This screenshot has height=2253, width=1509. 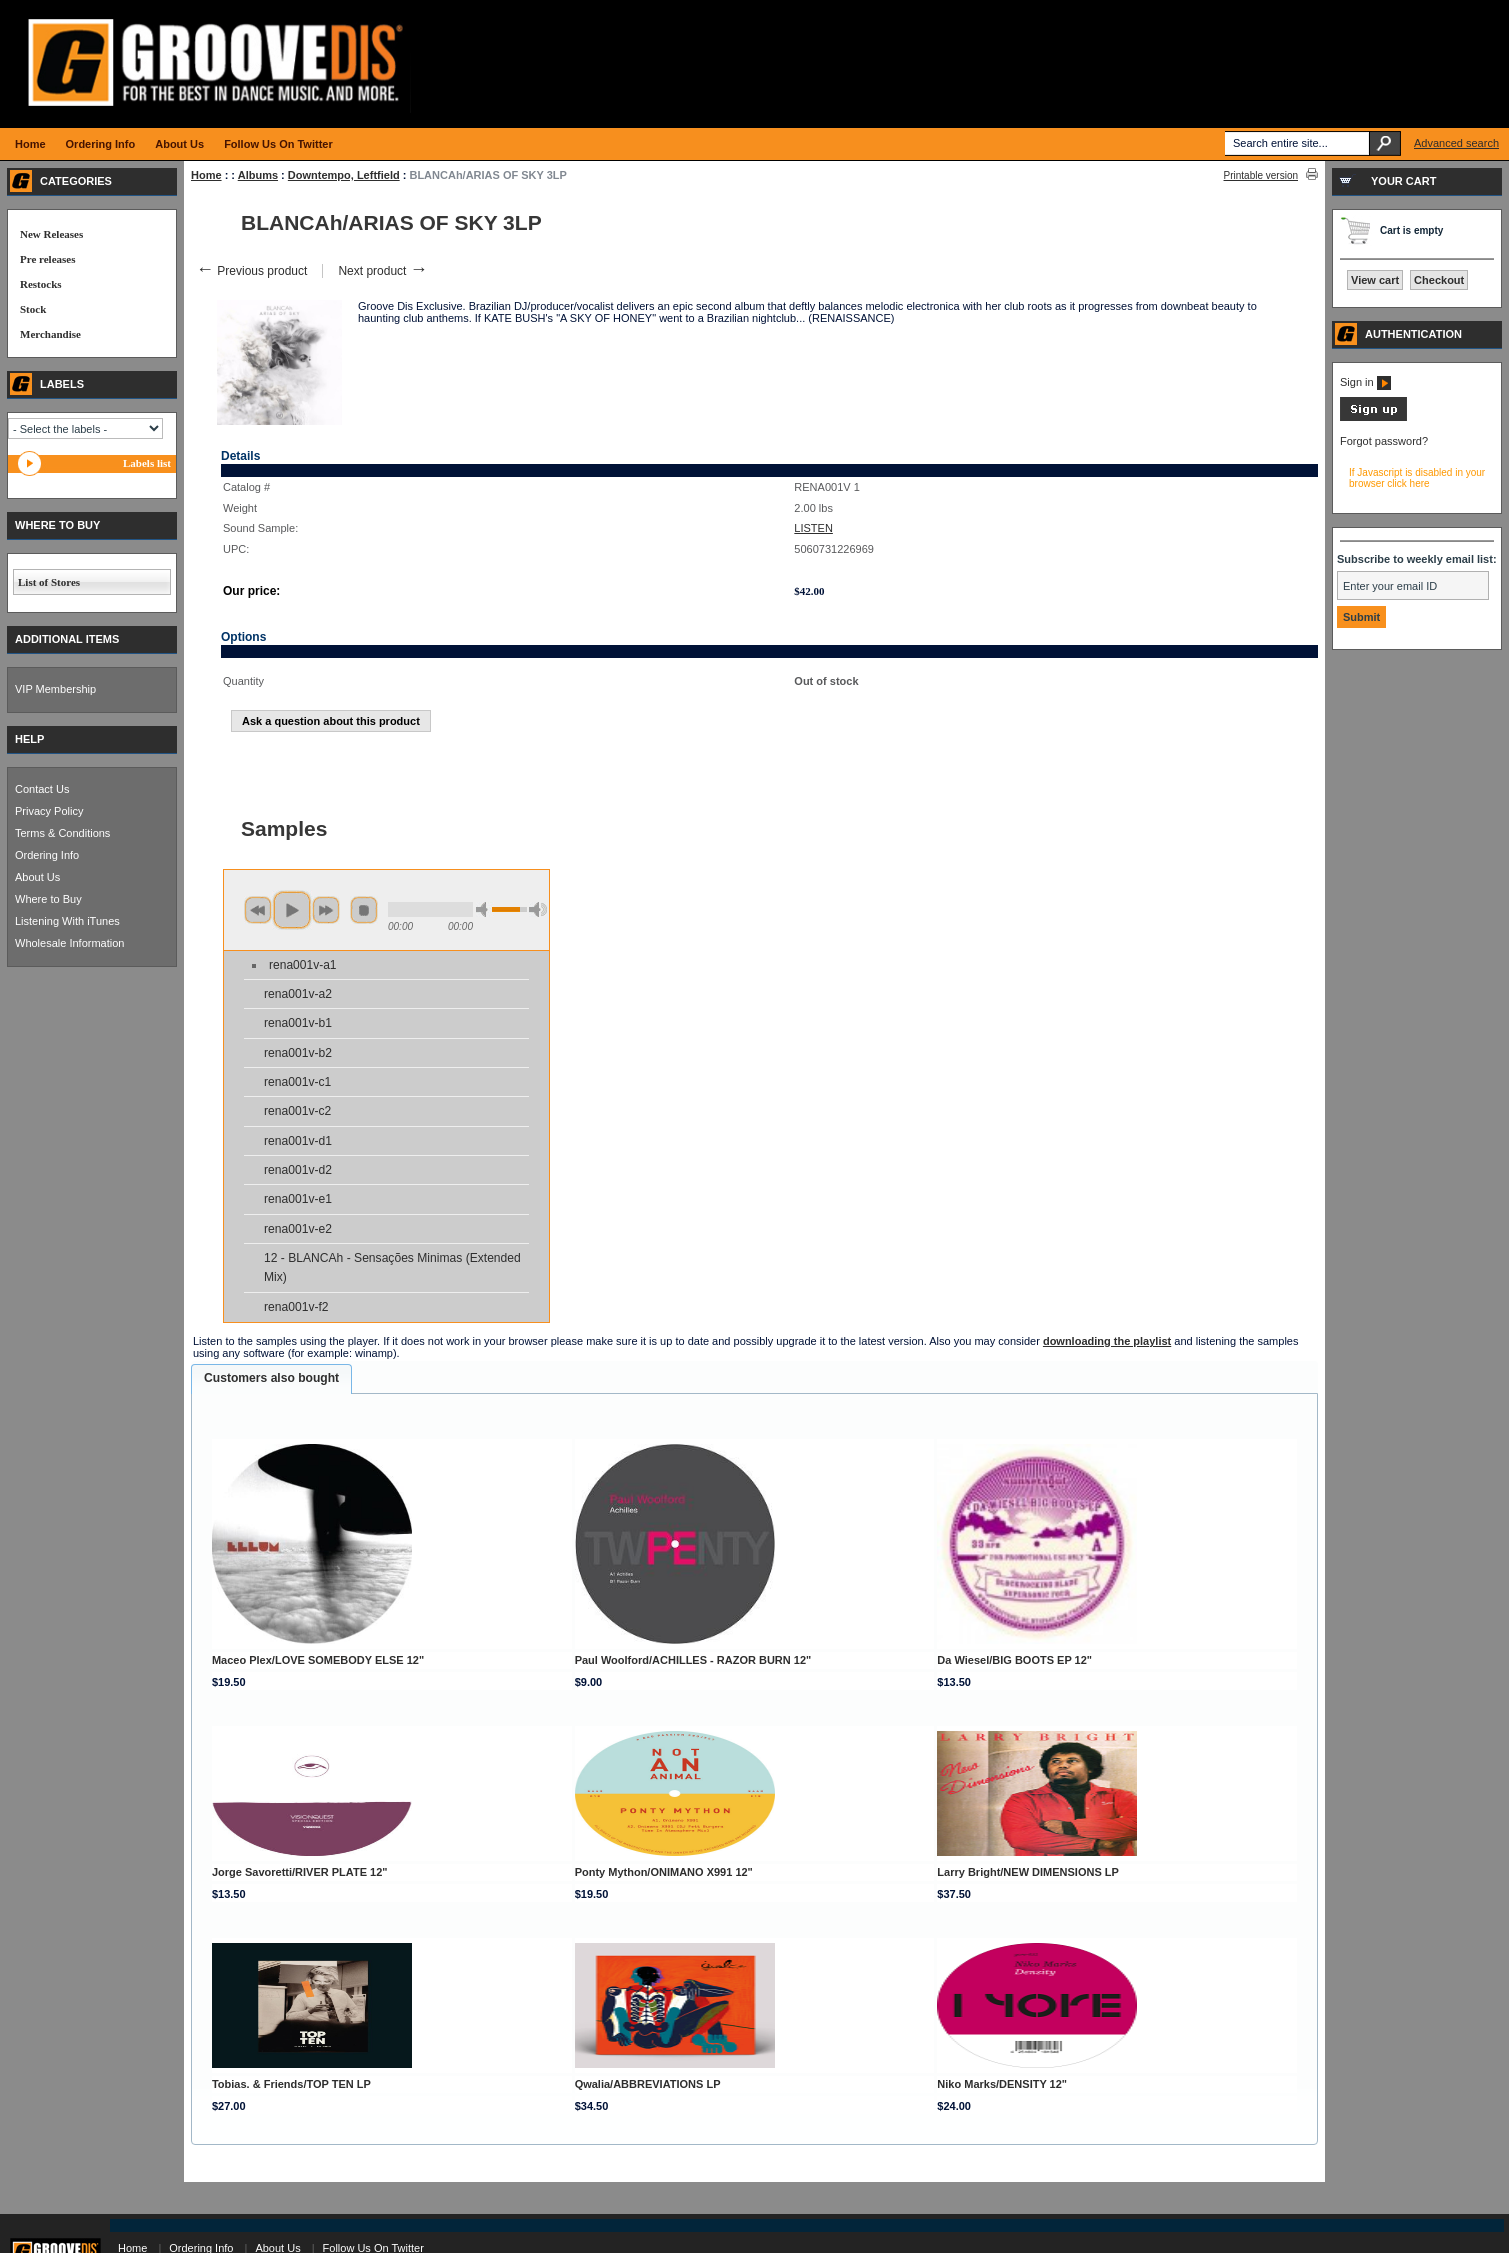 What do you see at coordinates (344, 175) in the screenshot?
I see `Downtempo, Leftfield` at bounding box center [344, 175].